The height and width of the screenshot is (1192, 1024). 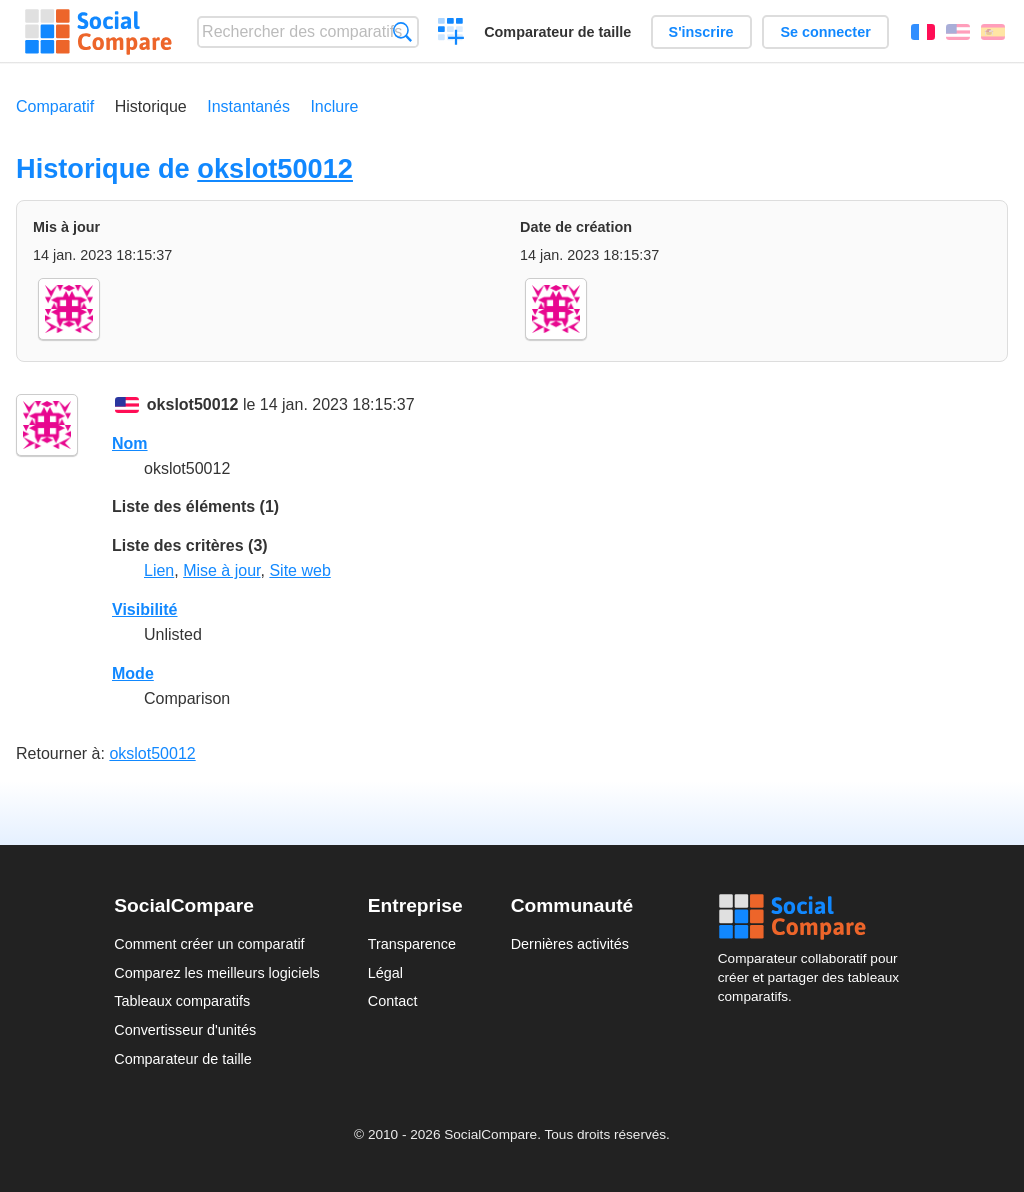 What do you see at coordinates (185, 1030) in the screenshot?
I see `Convertisseur d'unités` at bounding box center [185, 1030].